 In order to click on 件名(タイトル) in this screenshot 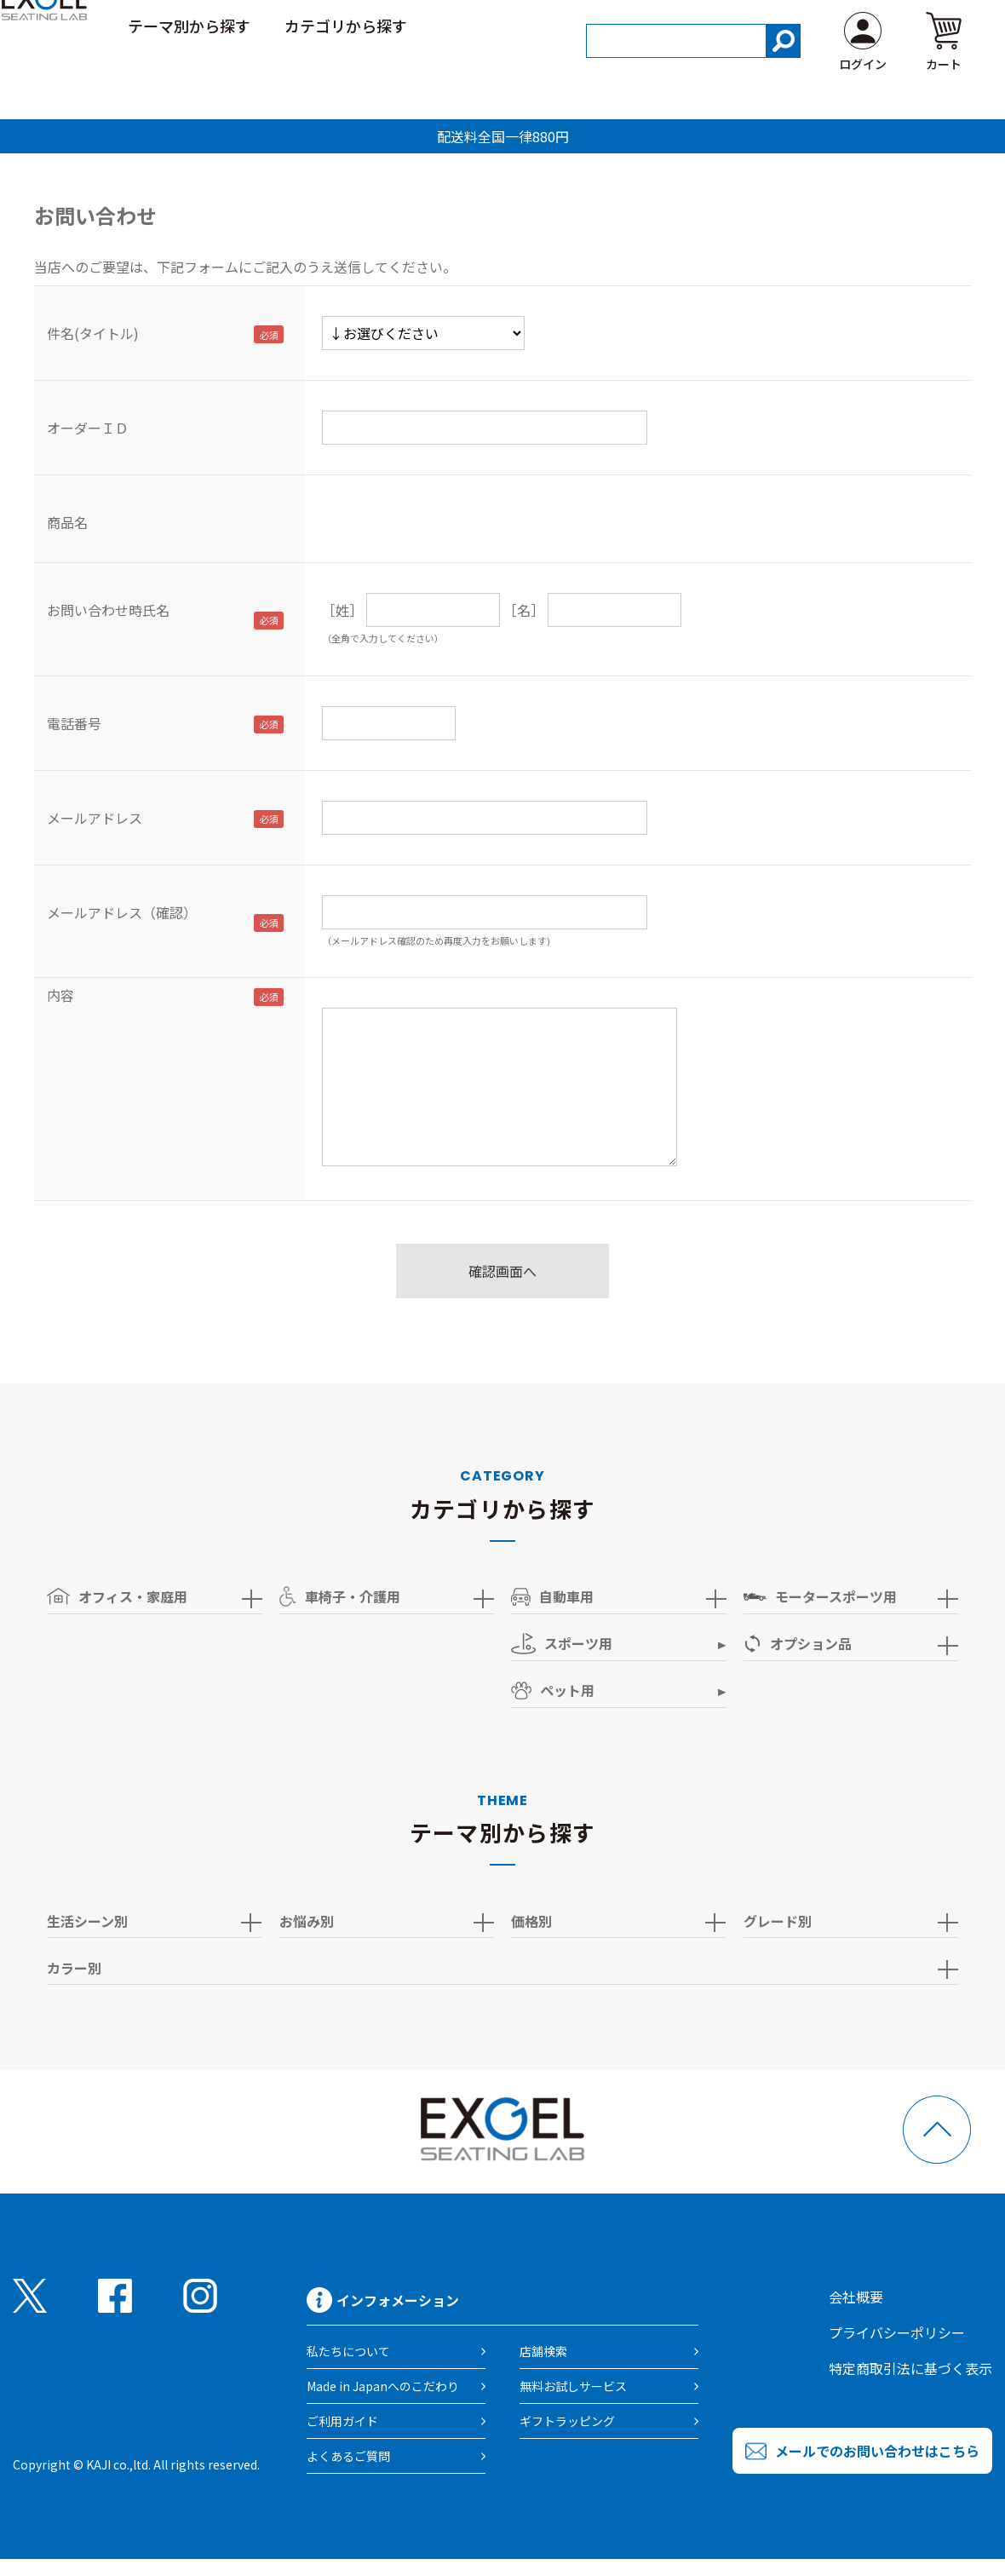, I will do `click(93, 333)`.